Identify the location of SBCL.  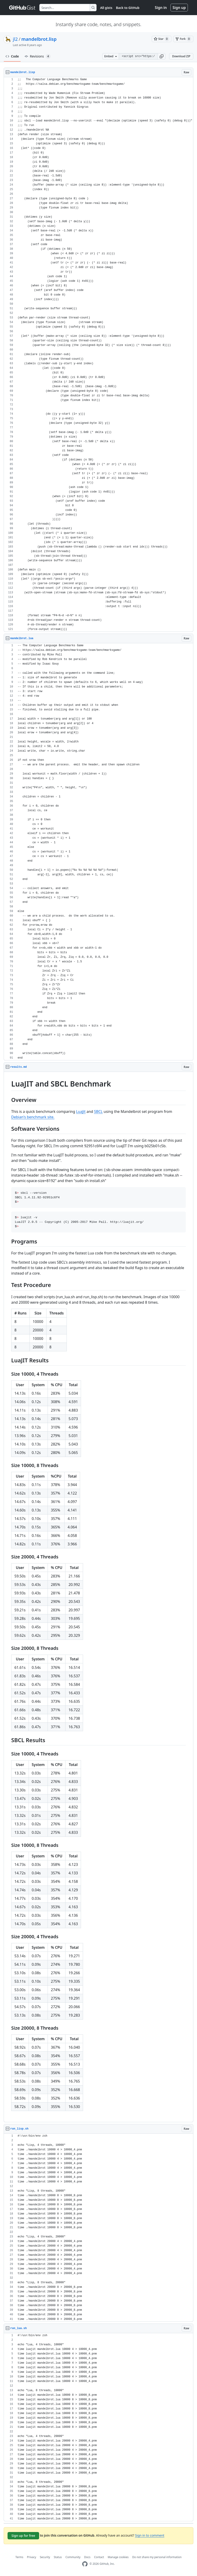
(98, 1111).